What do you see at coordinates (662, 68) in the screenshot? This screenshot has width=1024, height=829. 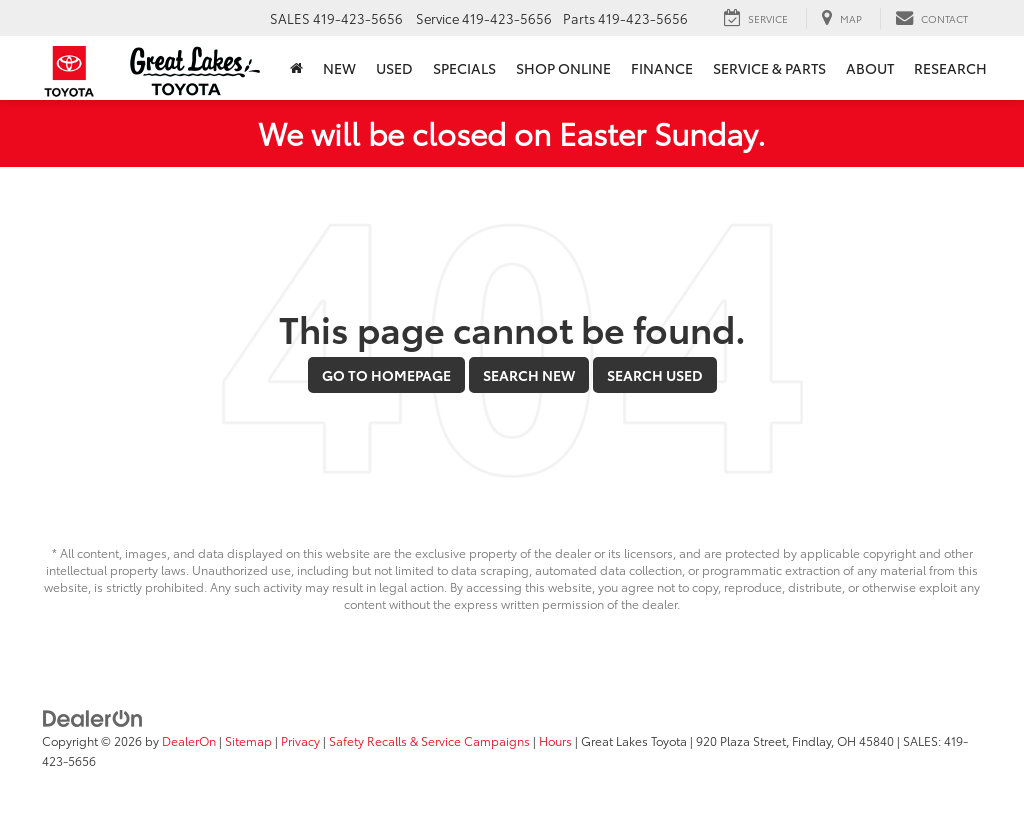 I see `Finance [button]` at bounding box center [662, 68].